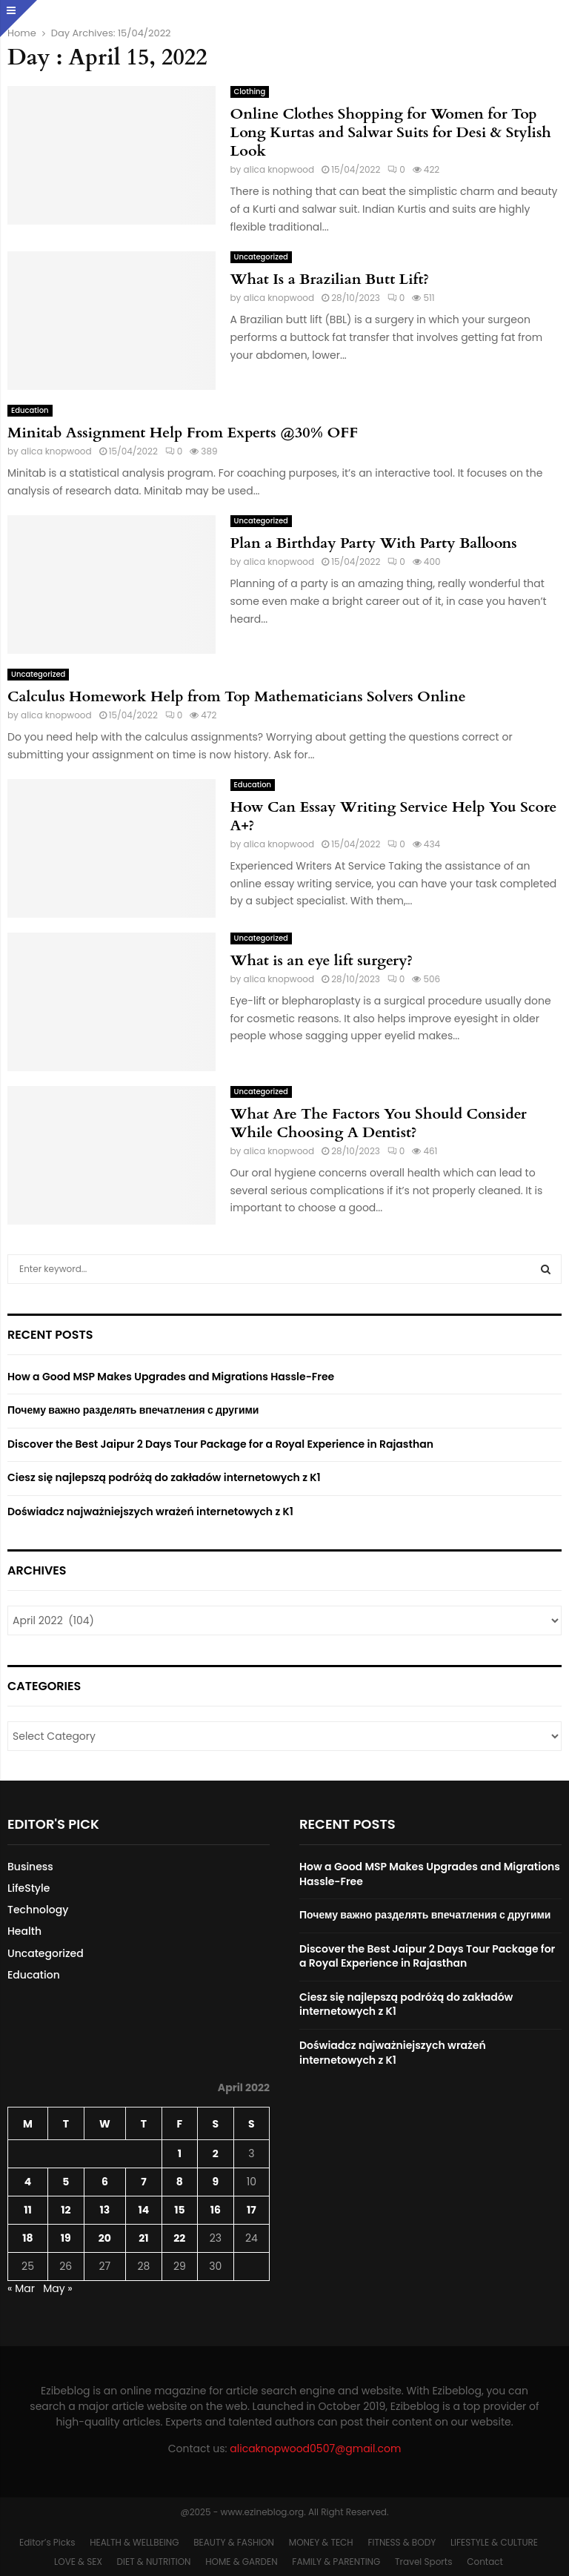 The width and height of the screenshot is (569, 2576). What do you see at coordinates (401, 2542) in the screenshot?
I see `FITNESS & BODY` at bounding box center [401, 2542].